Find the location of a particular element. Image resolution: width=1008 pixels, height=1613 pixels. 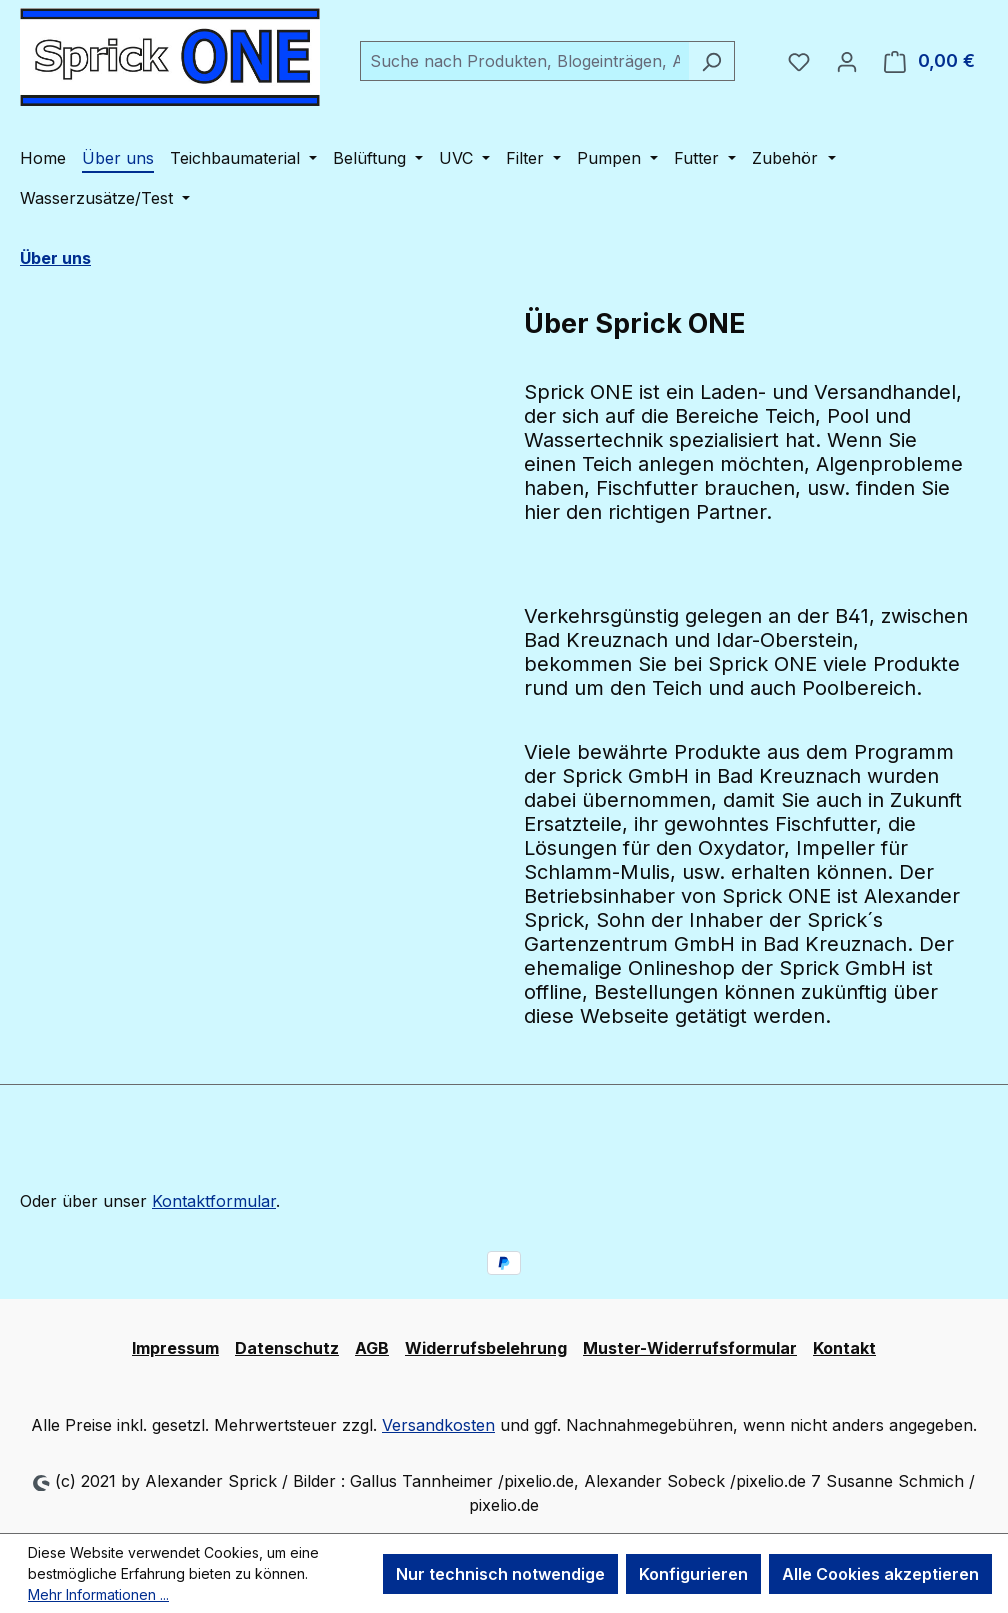

Widerrufsbelehrung is located at coordinates (486, 1348).